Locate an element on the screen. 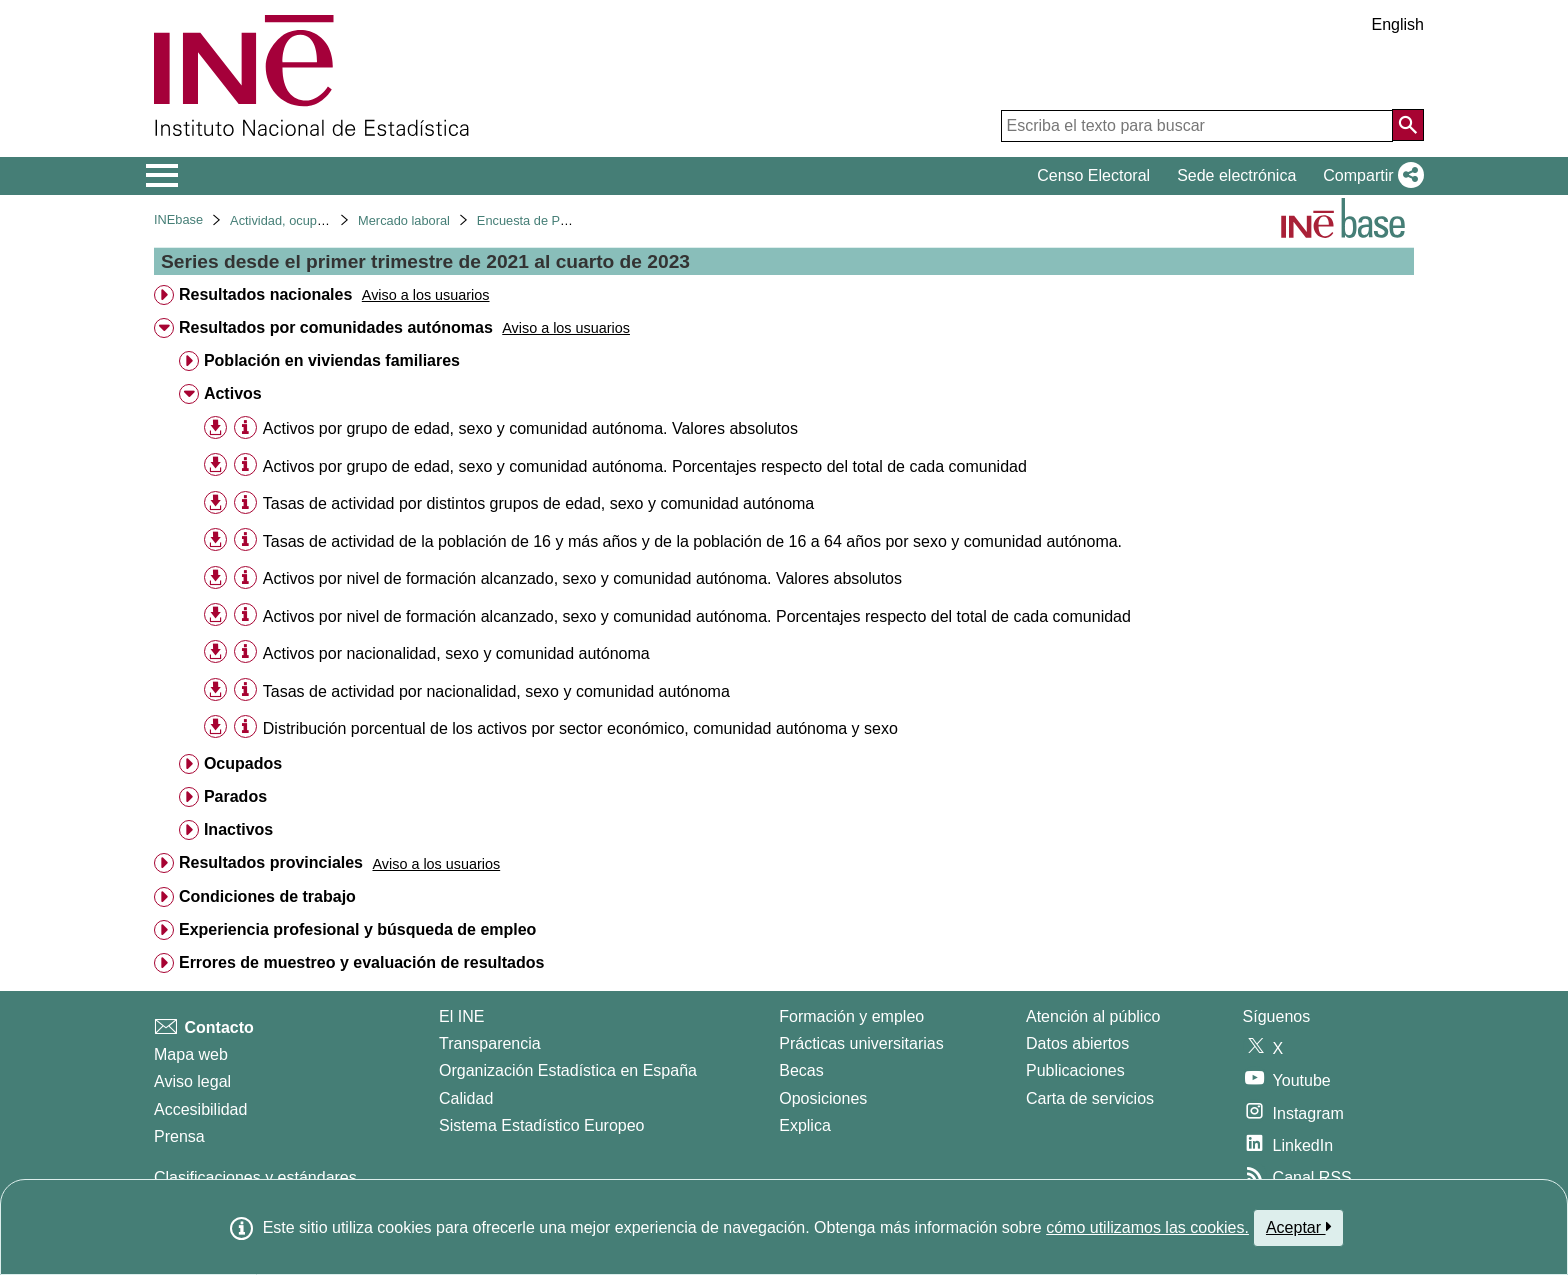  Activos [treeitem] is located at coordinates (233, 393).